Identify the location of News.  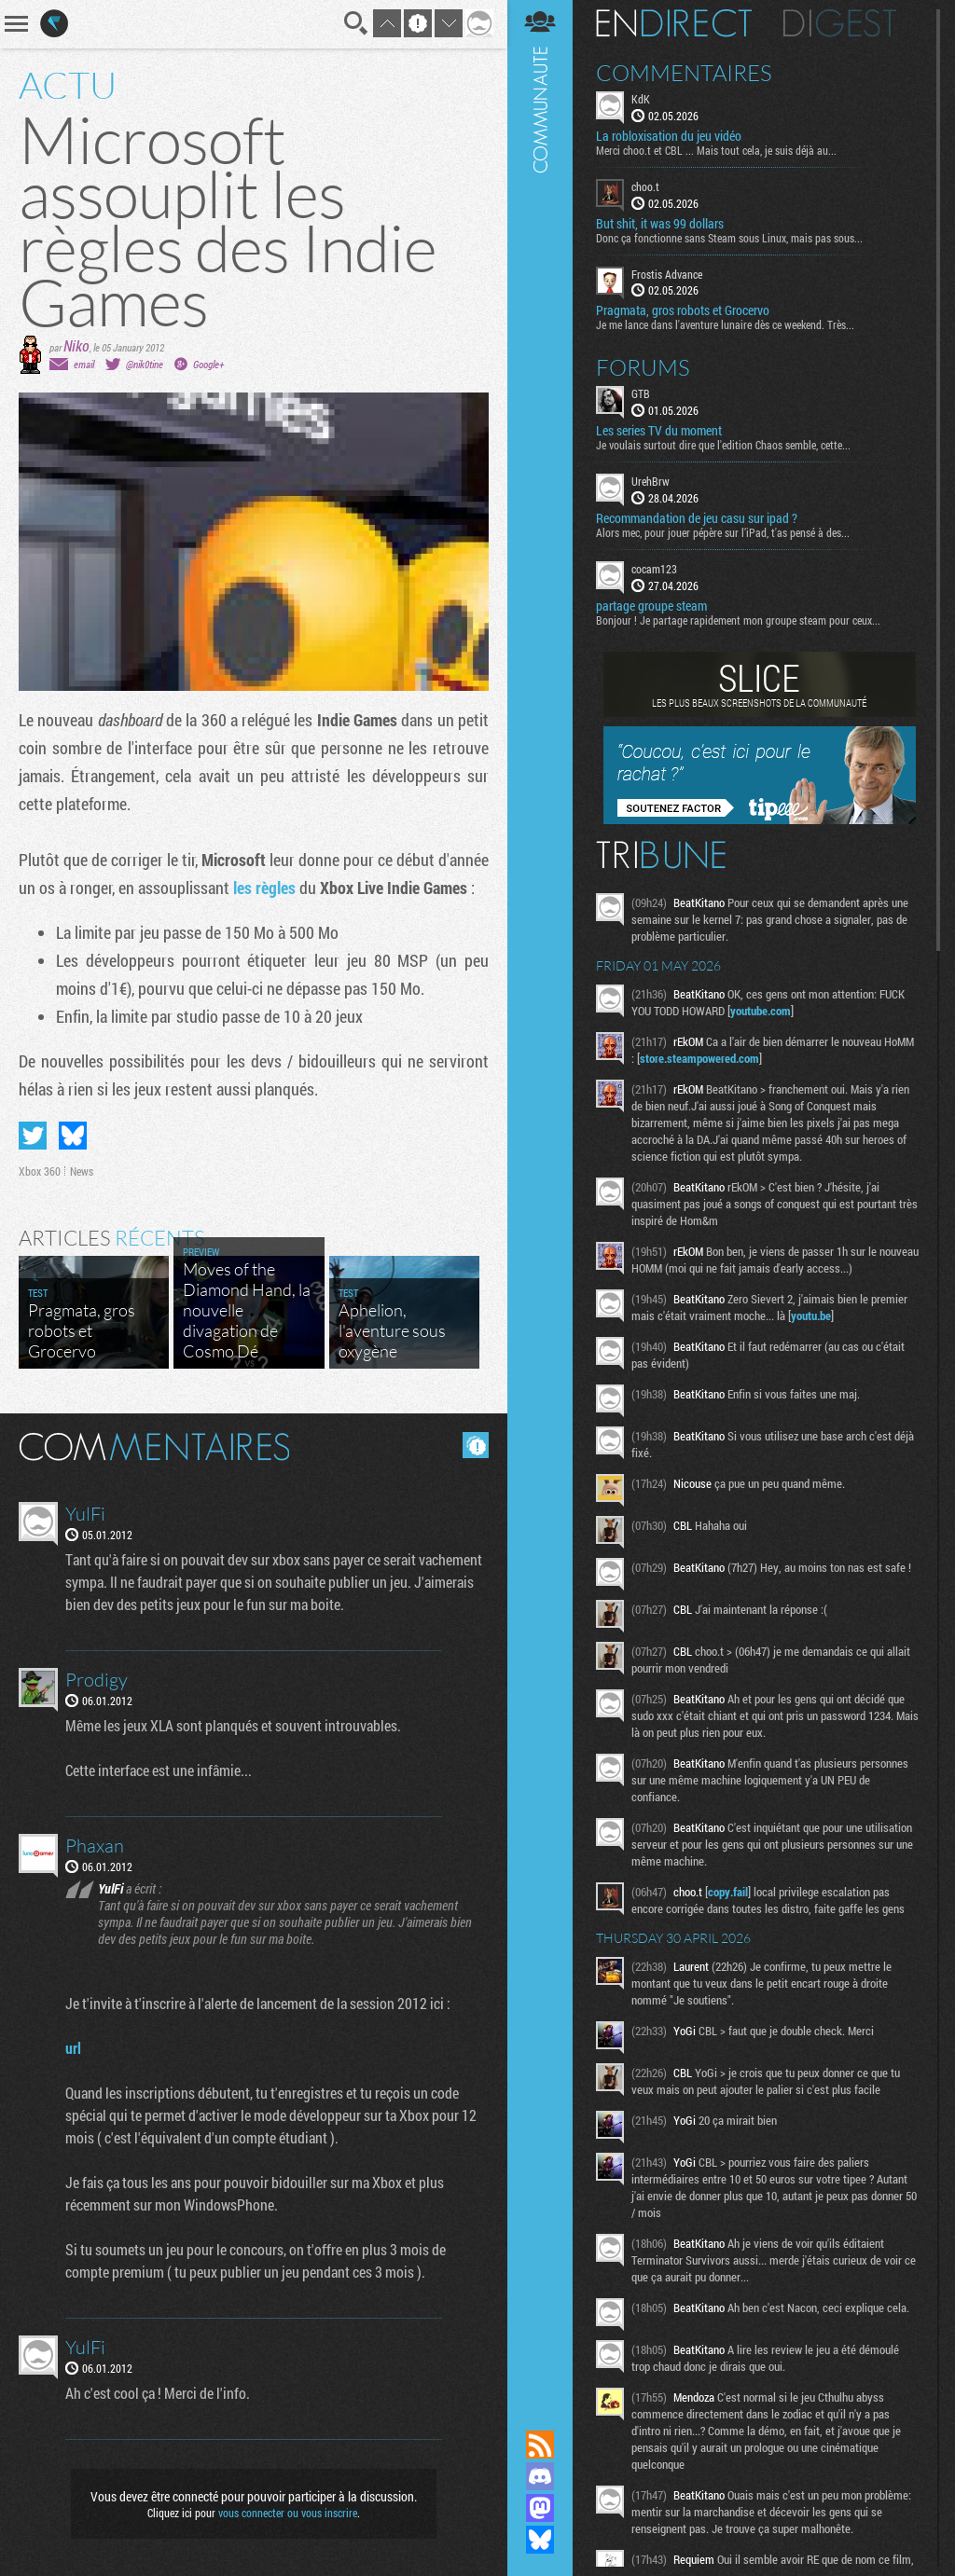
(81, 1171).